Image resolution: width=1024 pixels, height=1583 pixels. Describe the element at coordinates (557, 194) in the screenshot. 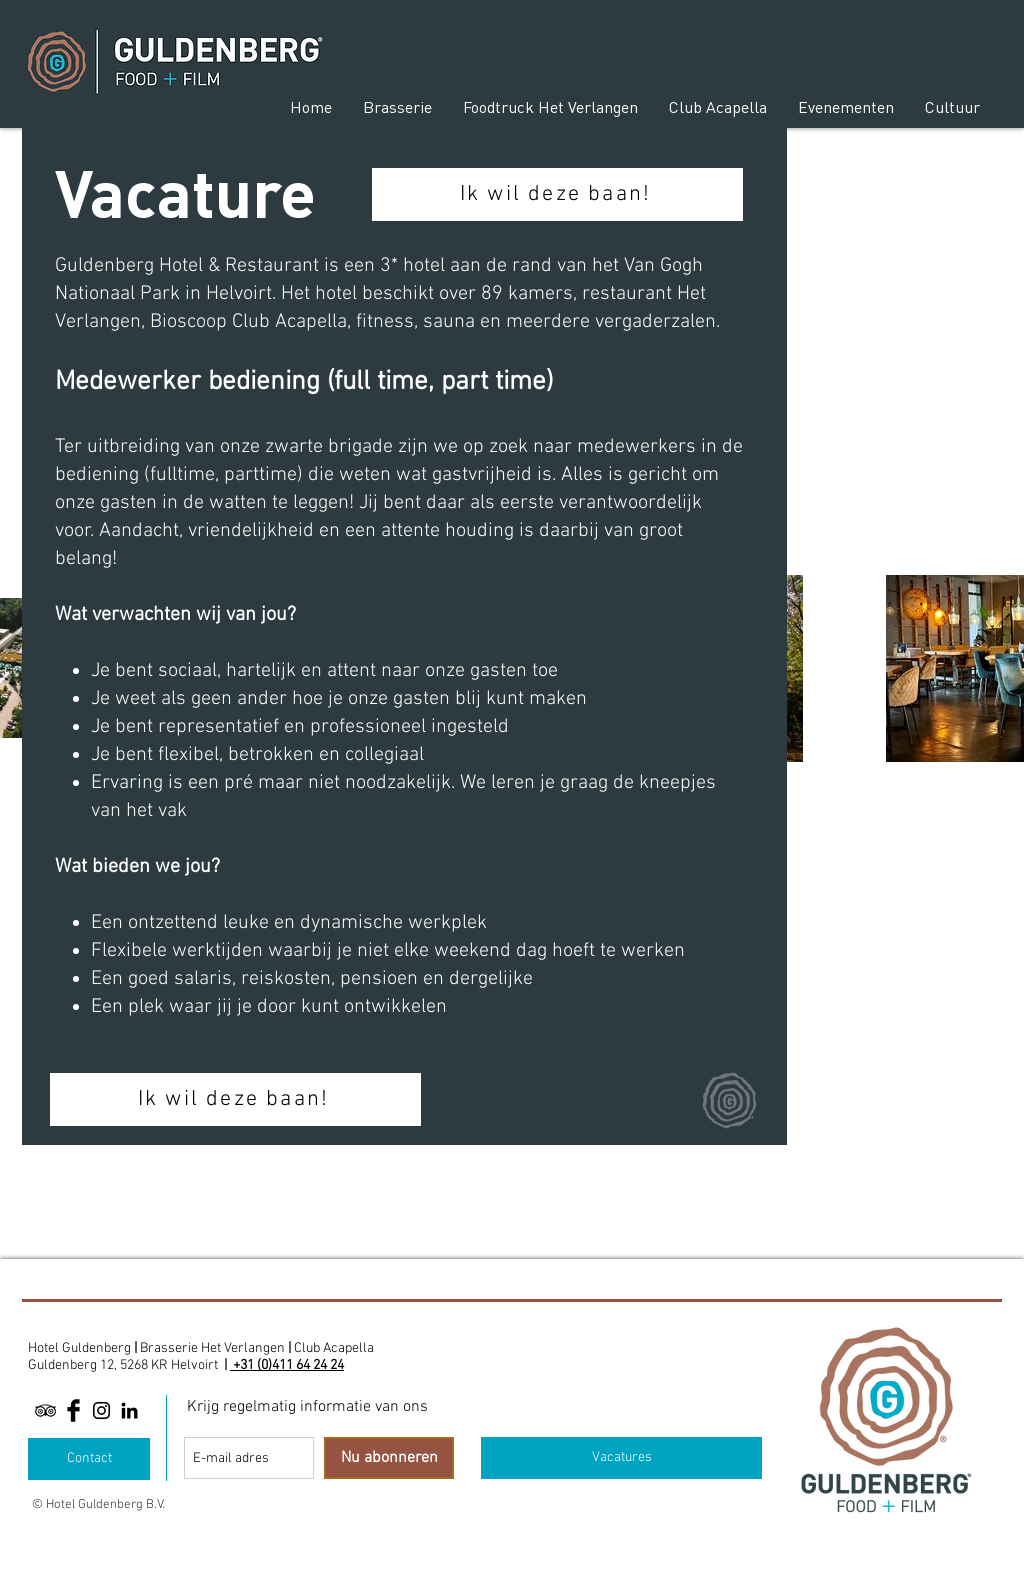

I see `[Ik wil deze baan!]` at that location.